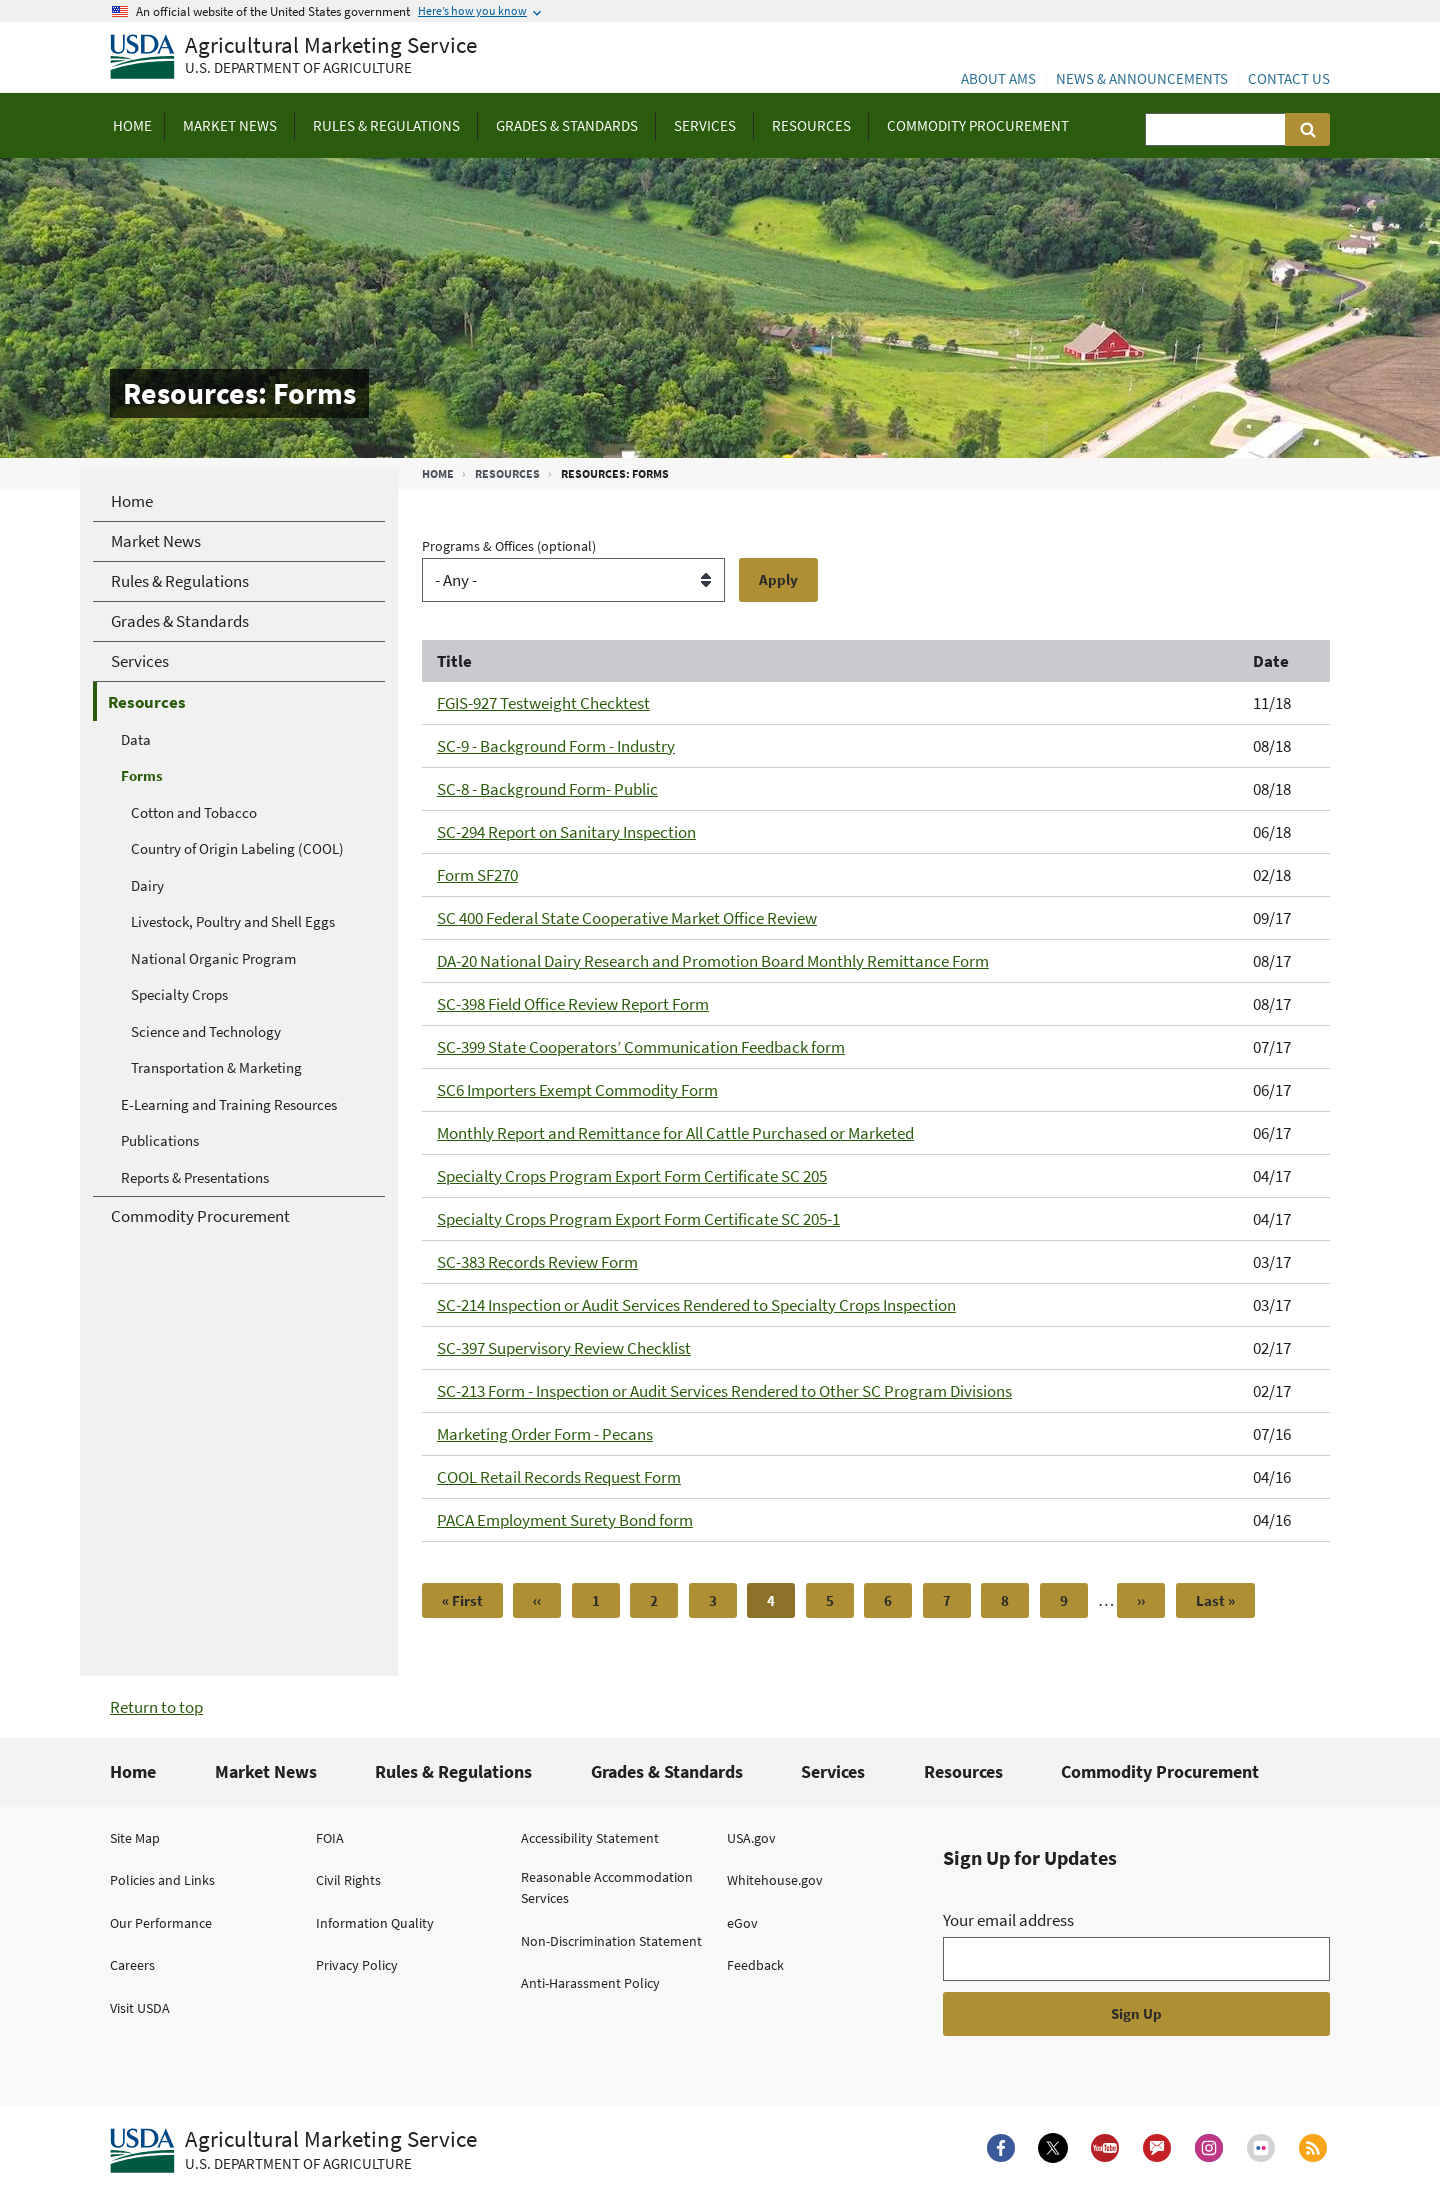 Image resolution: width=1440 pixels, height=2196 pixels. Describe the element at coordinates (742, 1923) in the screenshot. I see `eGov` at that location.